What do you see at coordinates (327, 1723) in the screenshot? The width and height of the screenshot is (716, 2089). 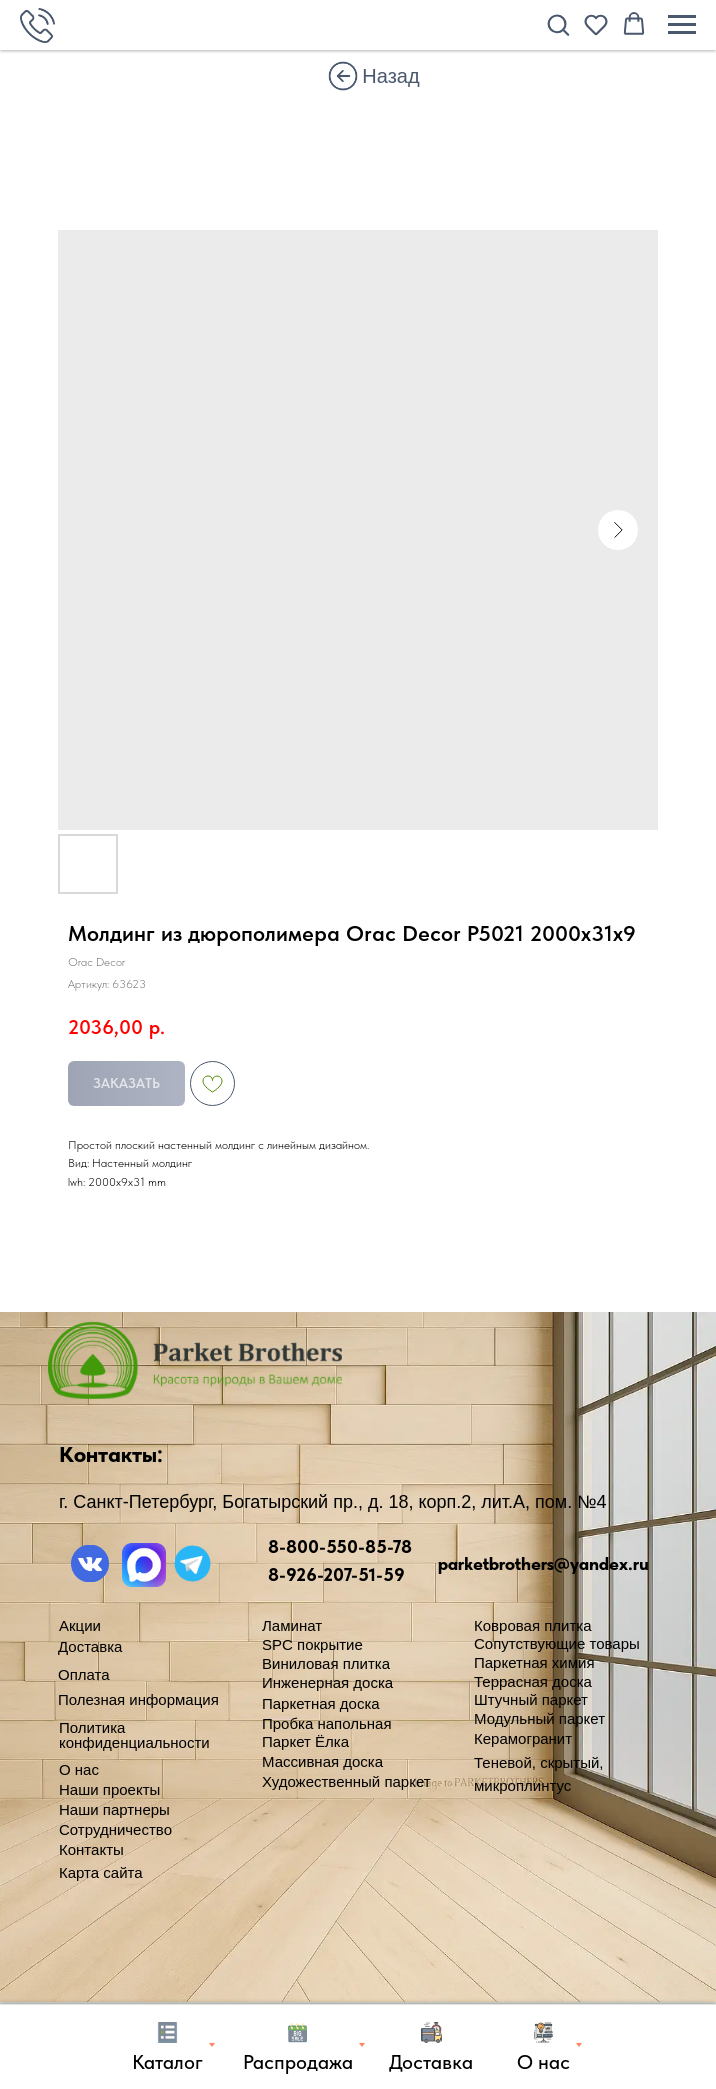 I see `Пробка напольная` at bounding box center [327, 1723].